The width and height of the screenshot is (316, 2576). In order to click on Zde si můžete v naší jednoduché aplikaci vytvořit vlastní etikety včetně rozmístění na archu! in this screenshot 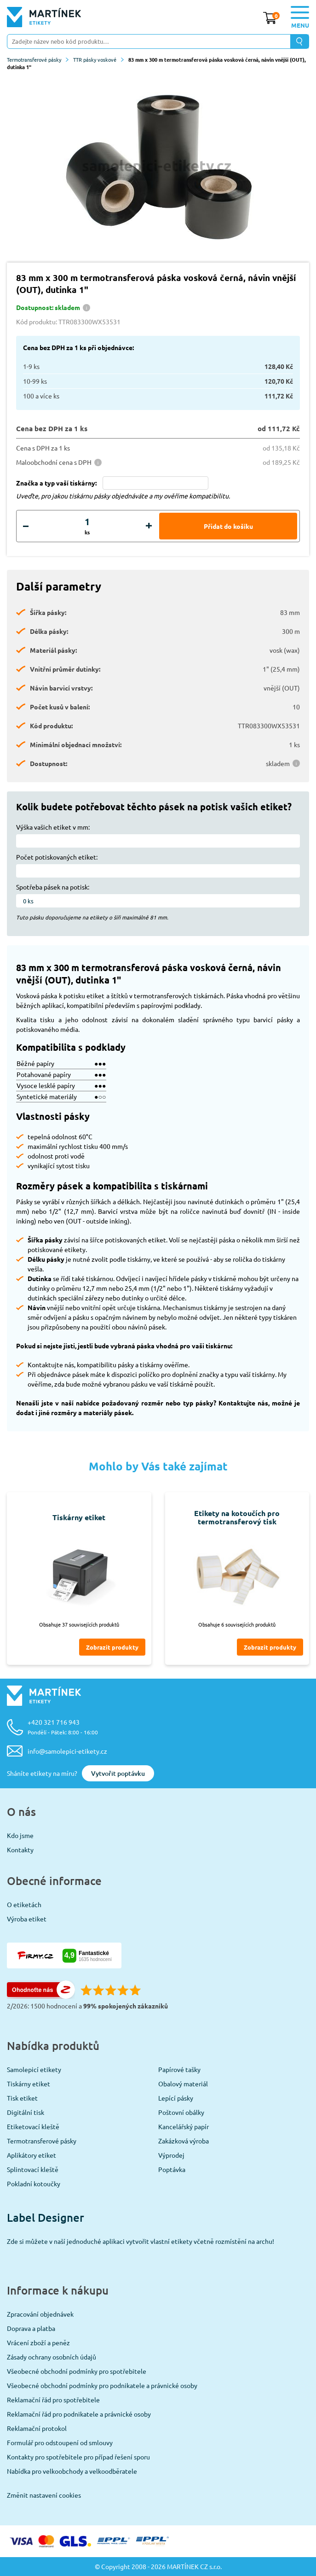, I will do `click(140, 2241)`.